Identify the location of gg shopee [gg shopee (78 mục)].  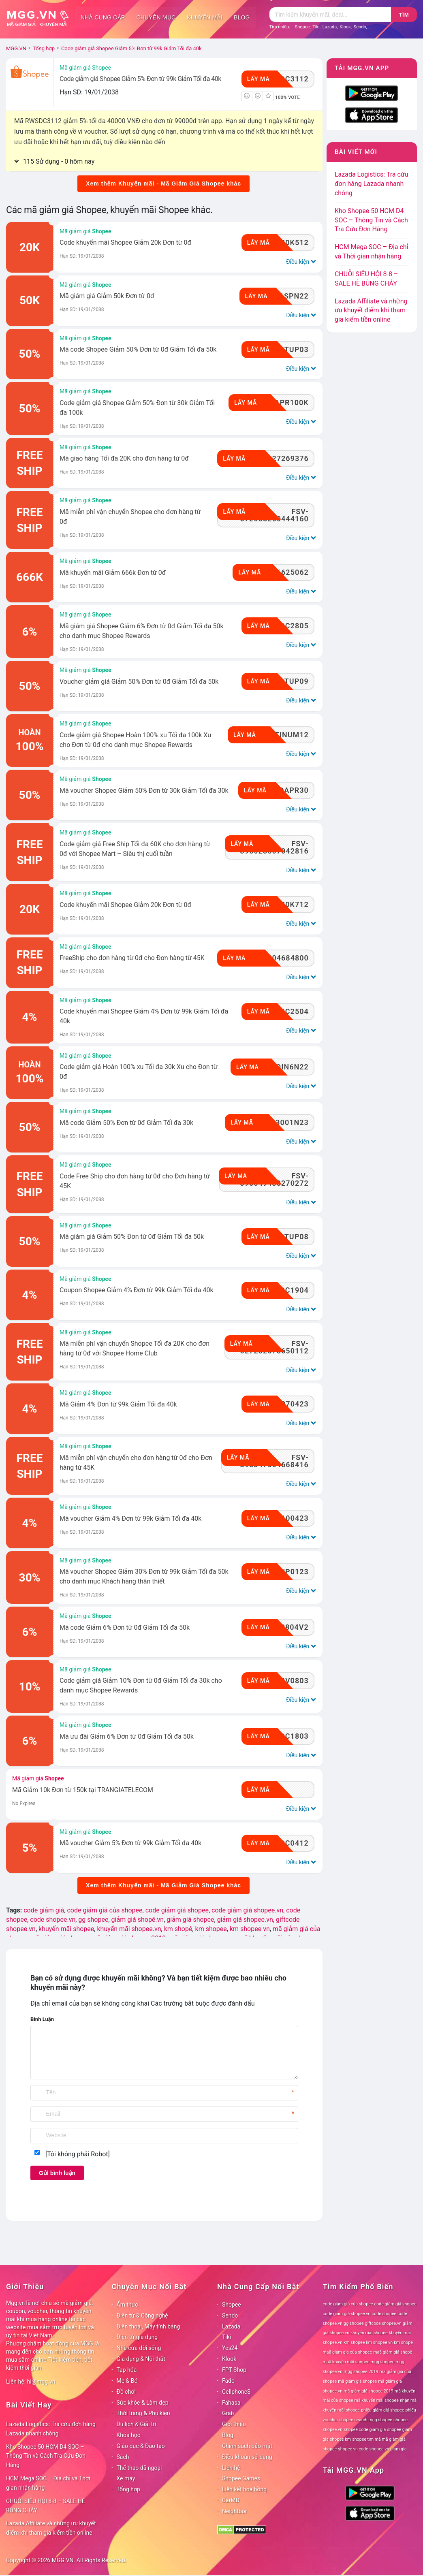
(353, 2323).